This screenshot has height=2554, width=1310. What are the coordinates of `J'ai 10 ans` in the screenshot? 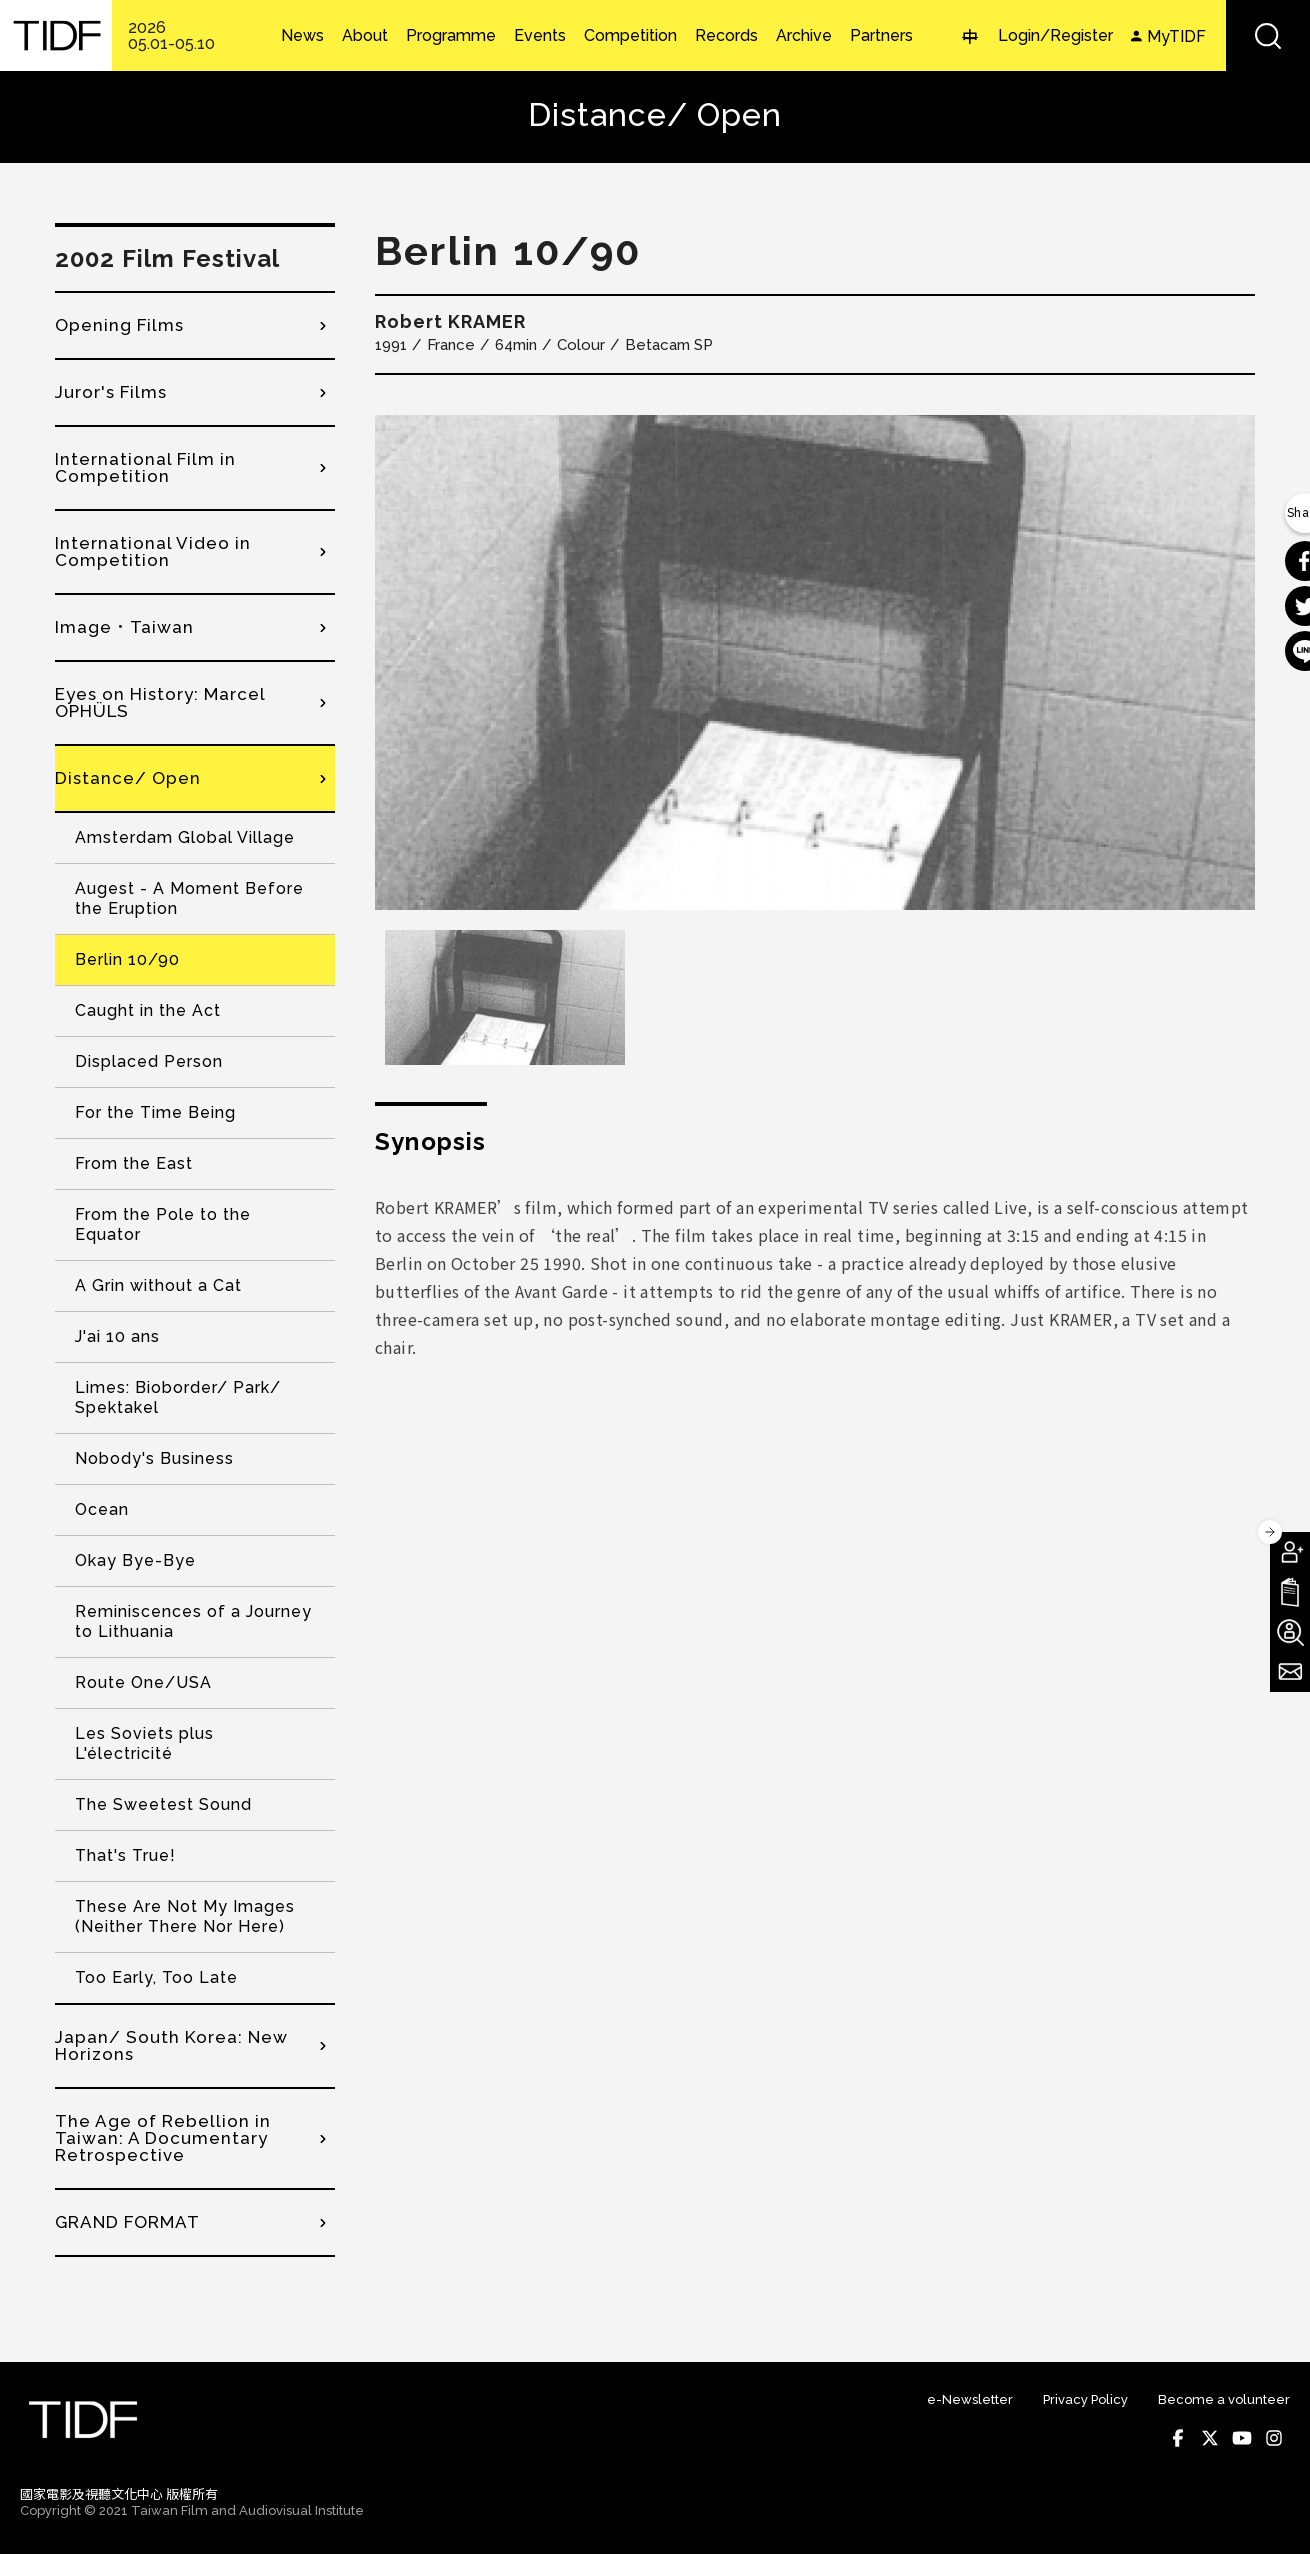 It's located at (117, 1336).